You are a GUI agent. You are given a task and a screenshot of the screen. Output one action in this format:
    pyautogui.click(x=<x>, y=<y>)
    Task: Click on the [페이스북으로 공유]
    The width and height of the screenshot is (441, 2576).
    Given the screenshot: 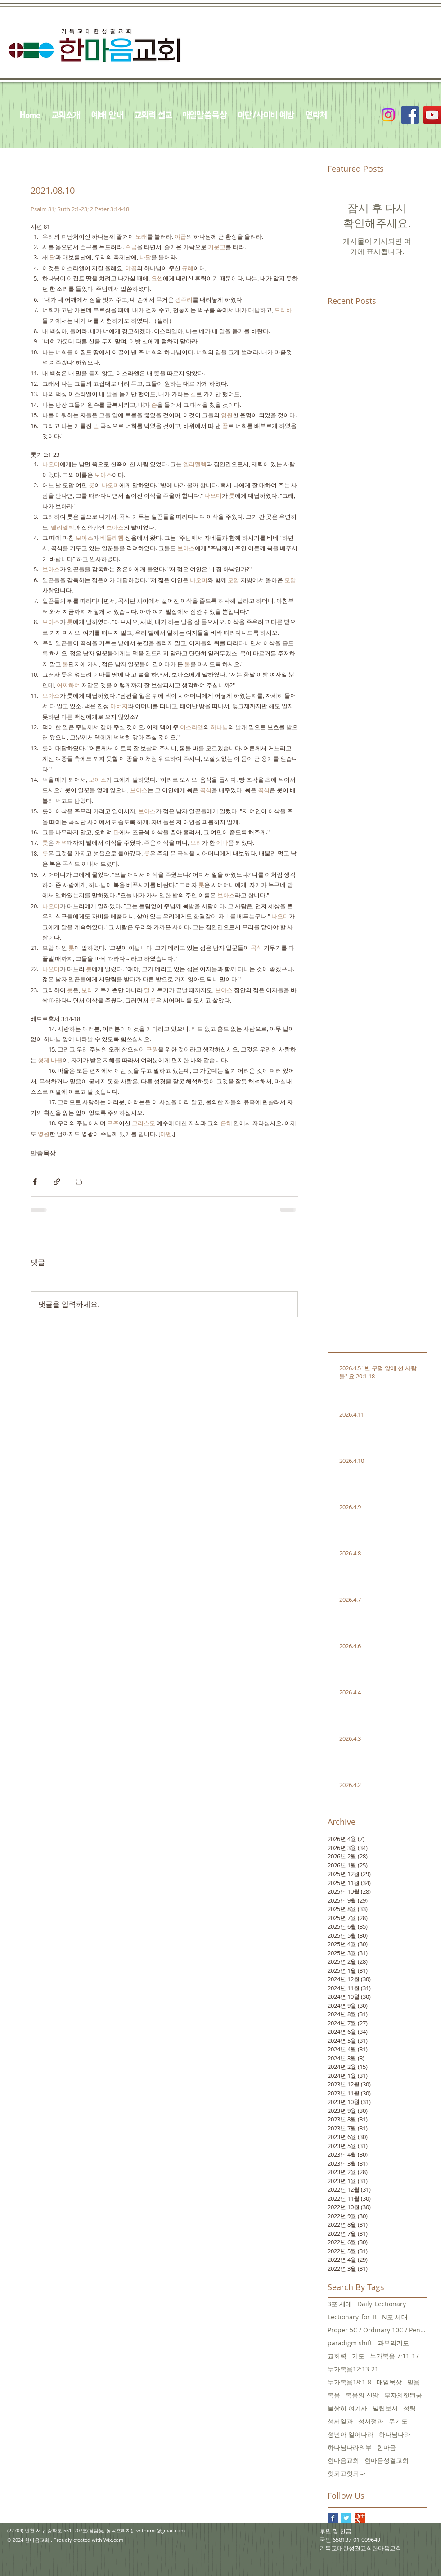 What is the action you would take?
    pyautogui.click(x=35, y=1181)
    